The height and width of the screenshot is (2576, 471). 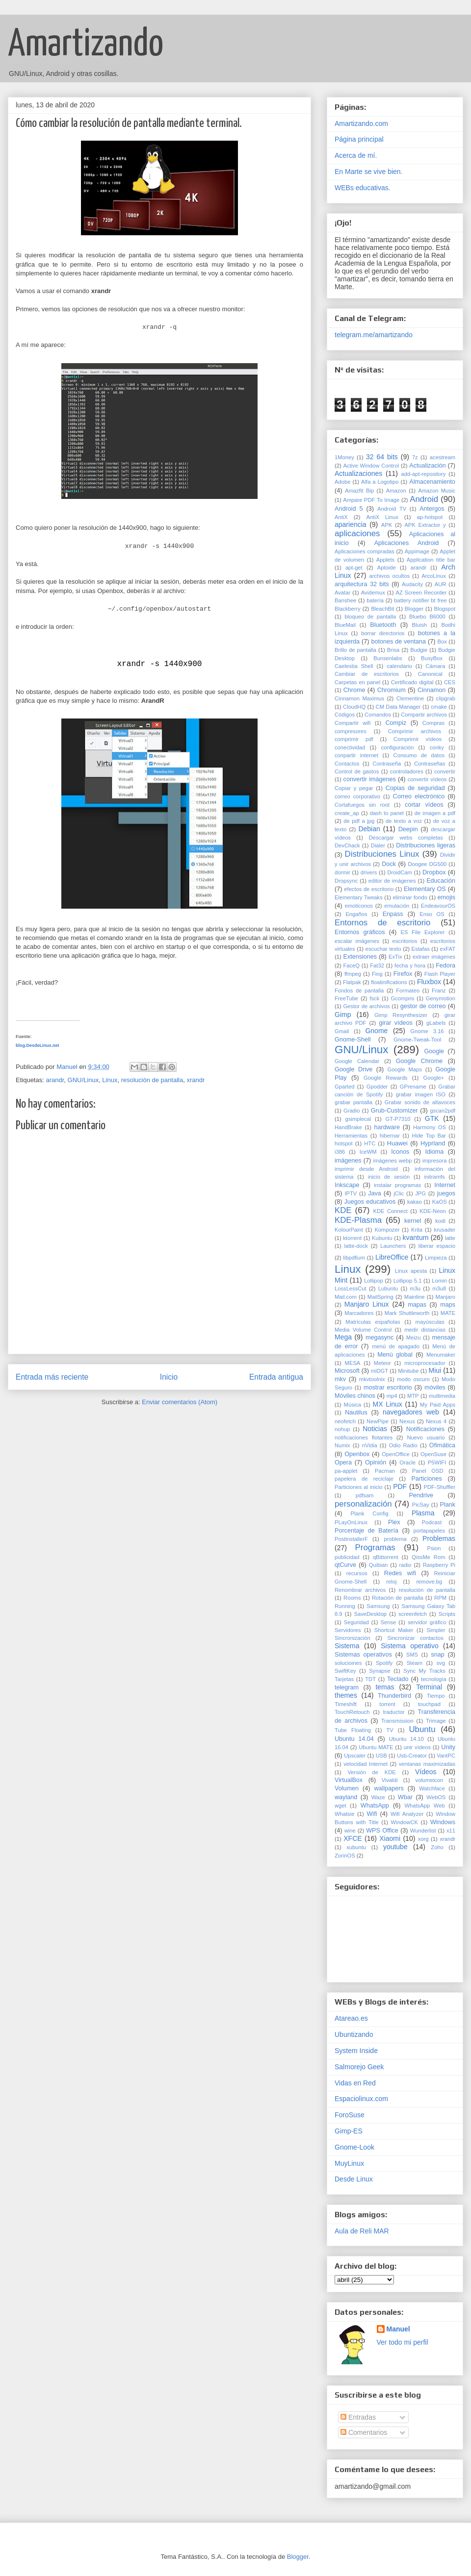 I want to click on qtCurve, so click(x=345, y=1564).